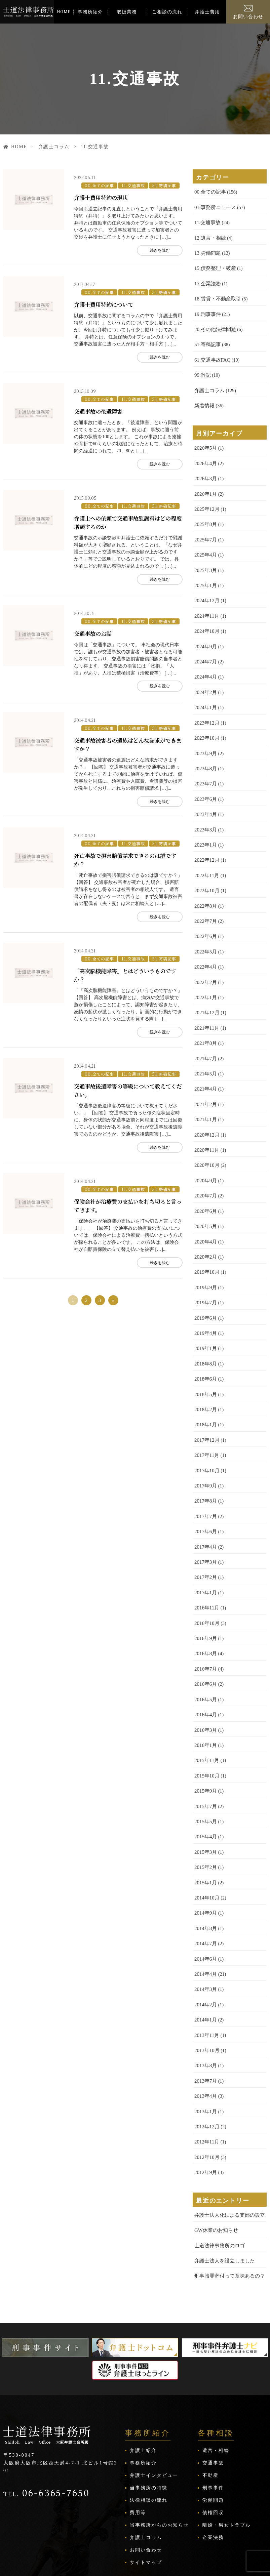  Describe the element at coordinates (205, 633) in the screenshot. I see `2024年9月` at that location.